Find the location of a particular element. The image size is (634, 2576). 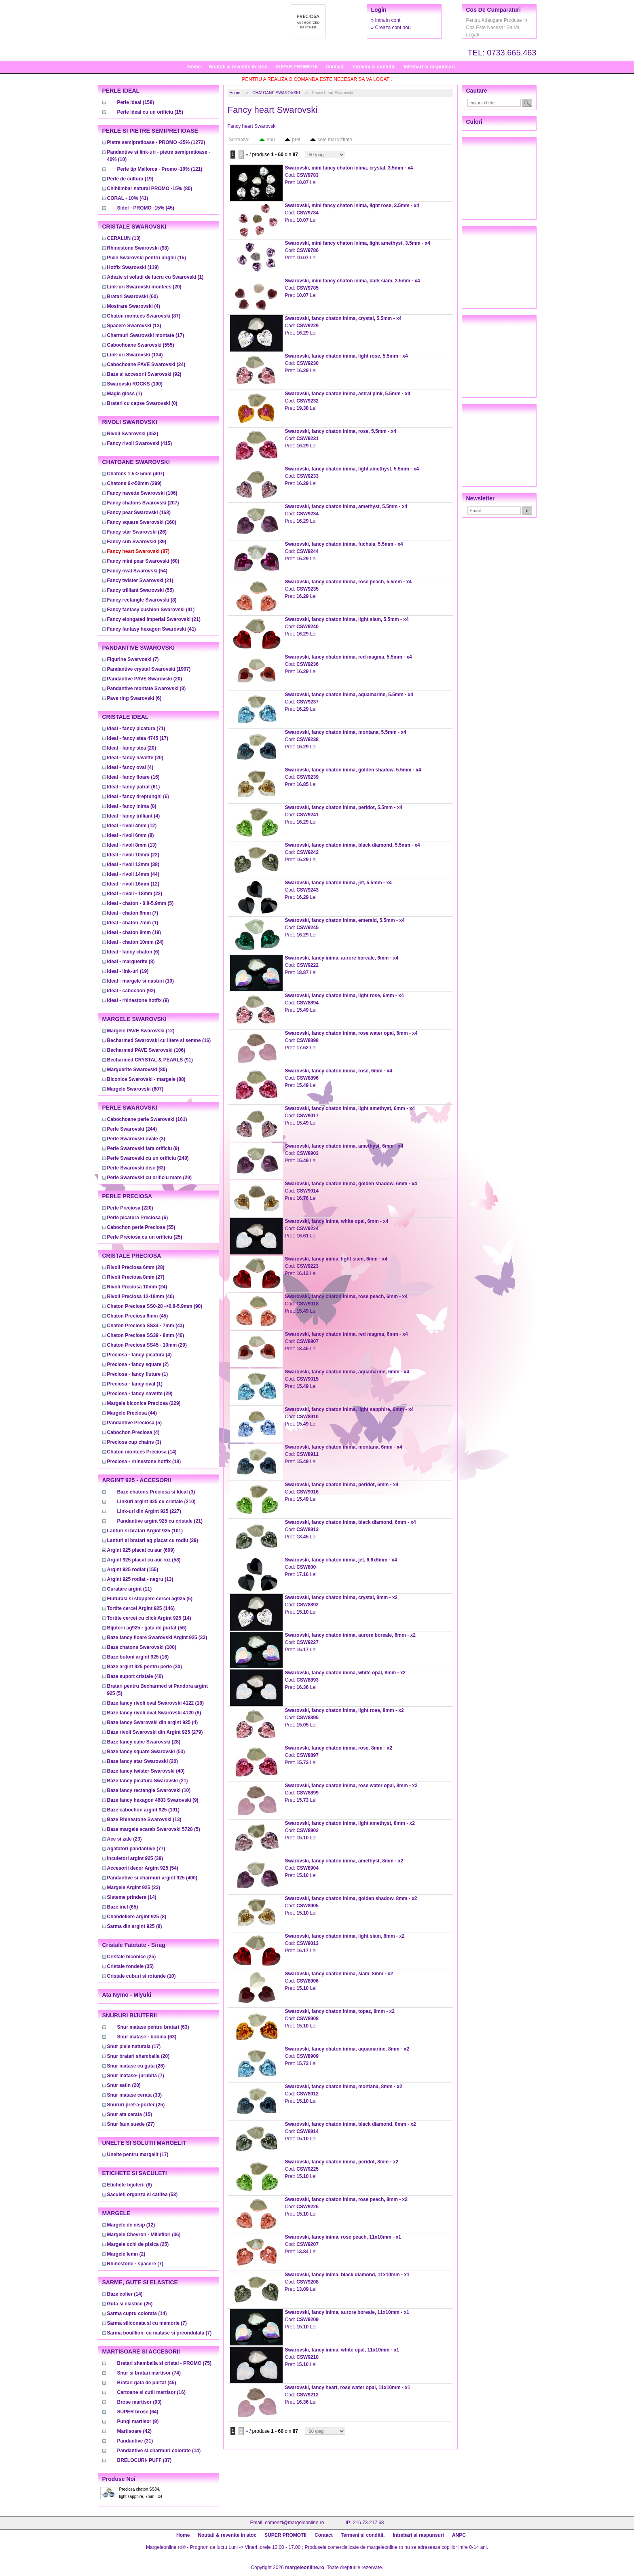

(30) is located at coordinates (144, 1666).